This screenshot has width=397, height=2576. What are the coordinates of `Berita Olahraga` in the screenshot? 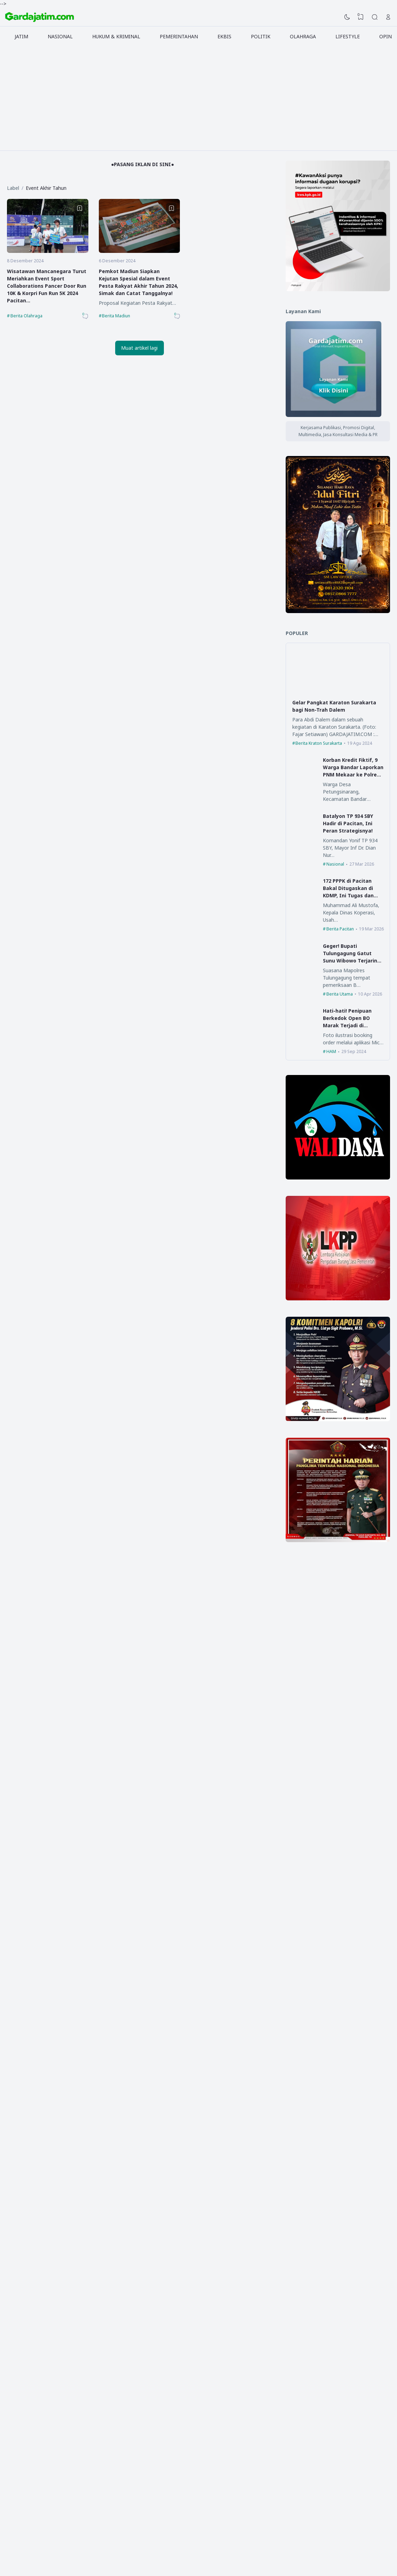 It's located at (26, 316).